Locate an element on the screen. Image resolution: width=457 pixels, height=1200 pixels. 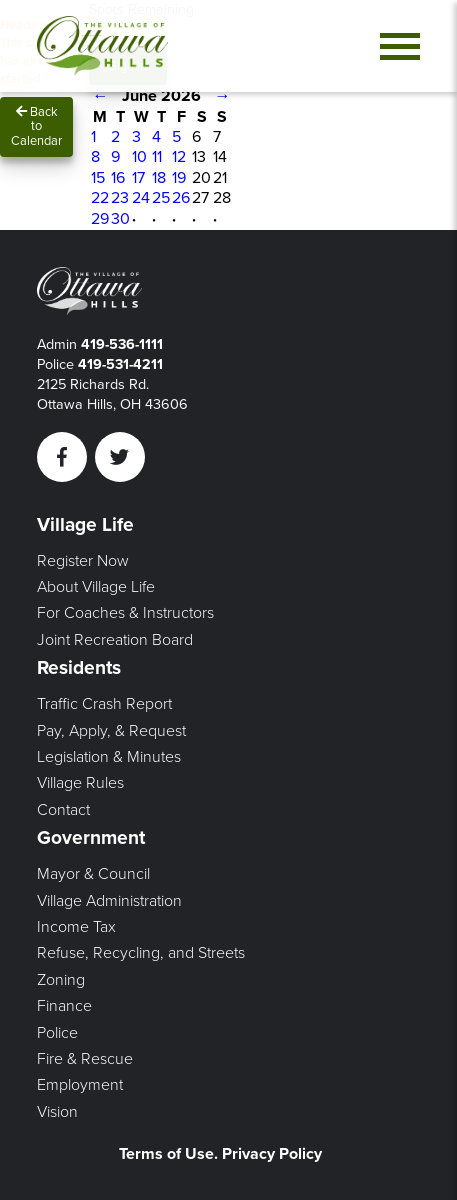
419-536-1111 is located at coordinates (122, 344).